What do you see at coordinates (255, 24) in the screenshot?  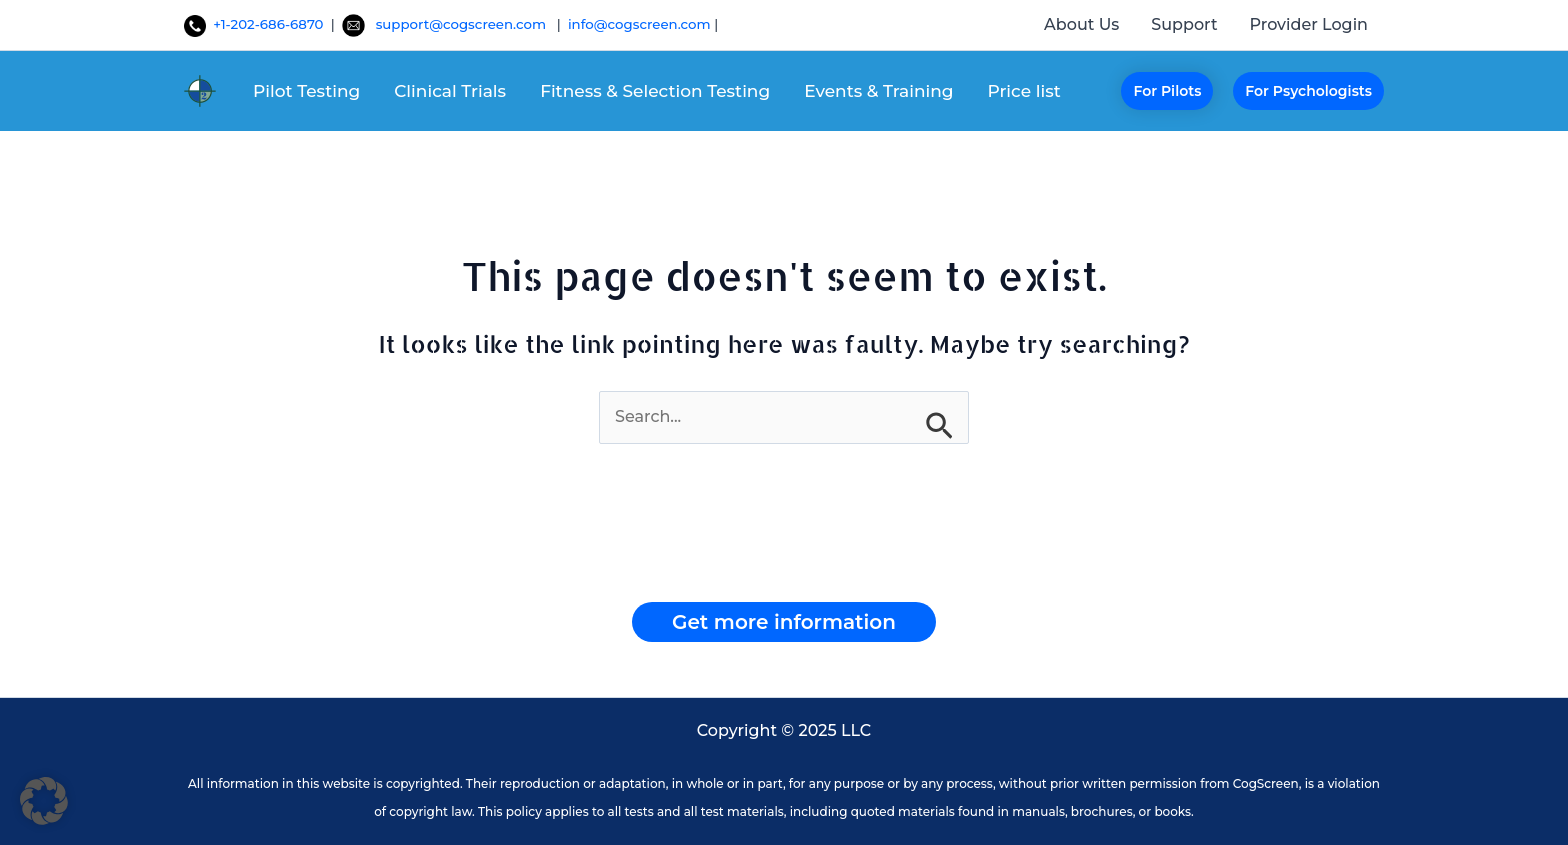 I see `+1-202-686-6870` at bounding box center [255, 24].